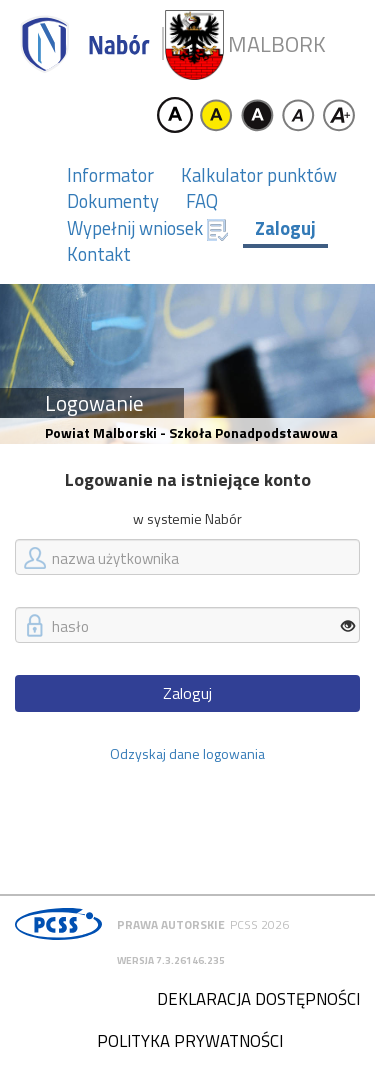 The width and height of the screenshot is (375, 1068). I want to click on Deklaracja dostępności, so click(258, 999).